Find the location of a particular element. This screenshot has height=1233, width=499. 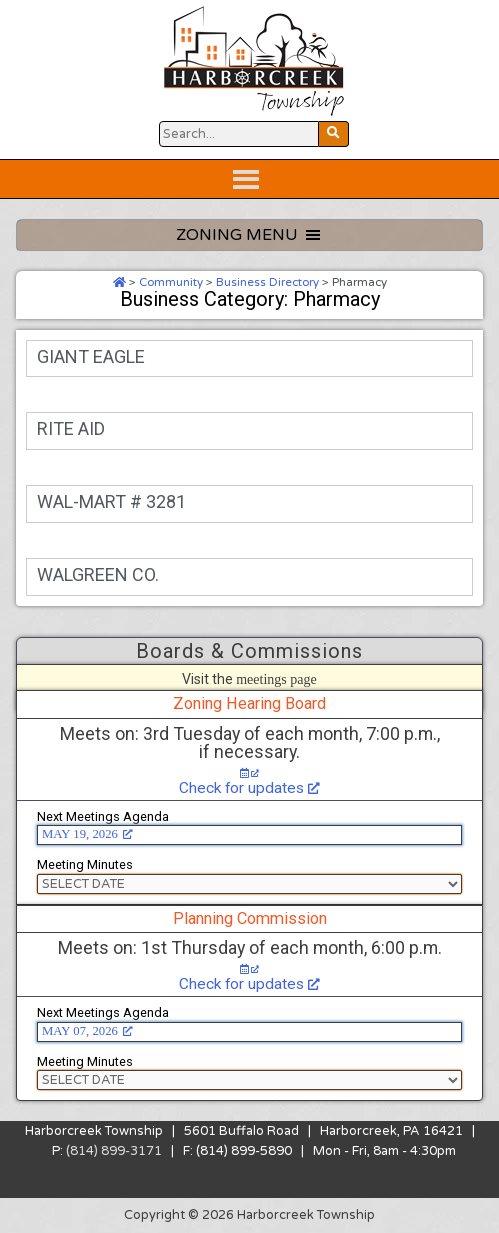

WALGREEN CO. is located at coordinates (98, 574).